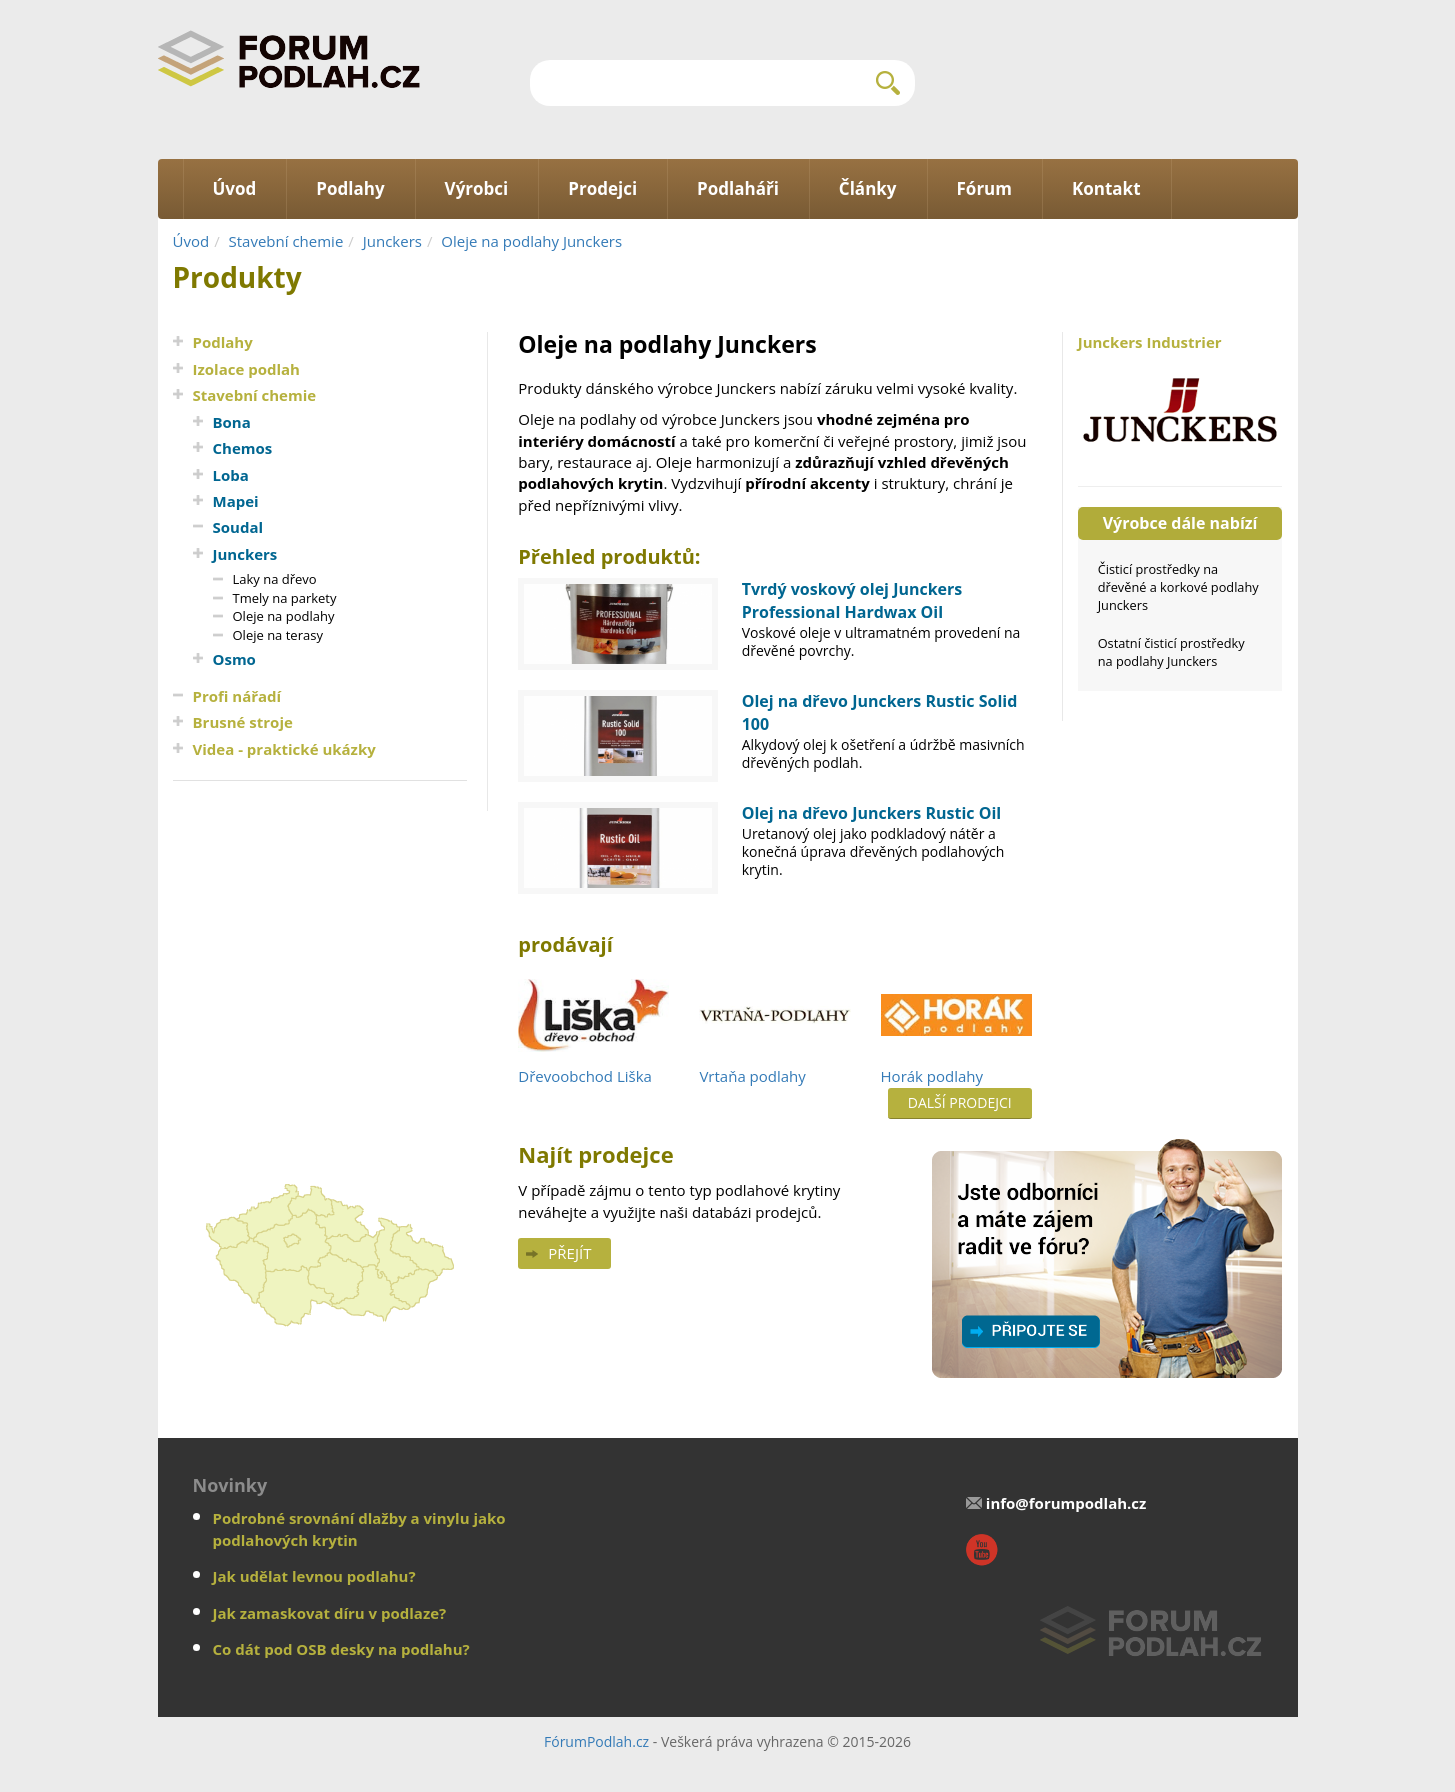  What do you see at coordinates (359, 1528) in the screenshot?
I see `Podrobné srovnání dlažby a vinylu jako podlahových krytin` at bounding box center [359, 1528].